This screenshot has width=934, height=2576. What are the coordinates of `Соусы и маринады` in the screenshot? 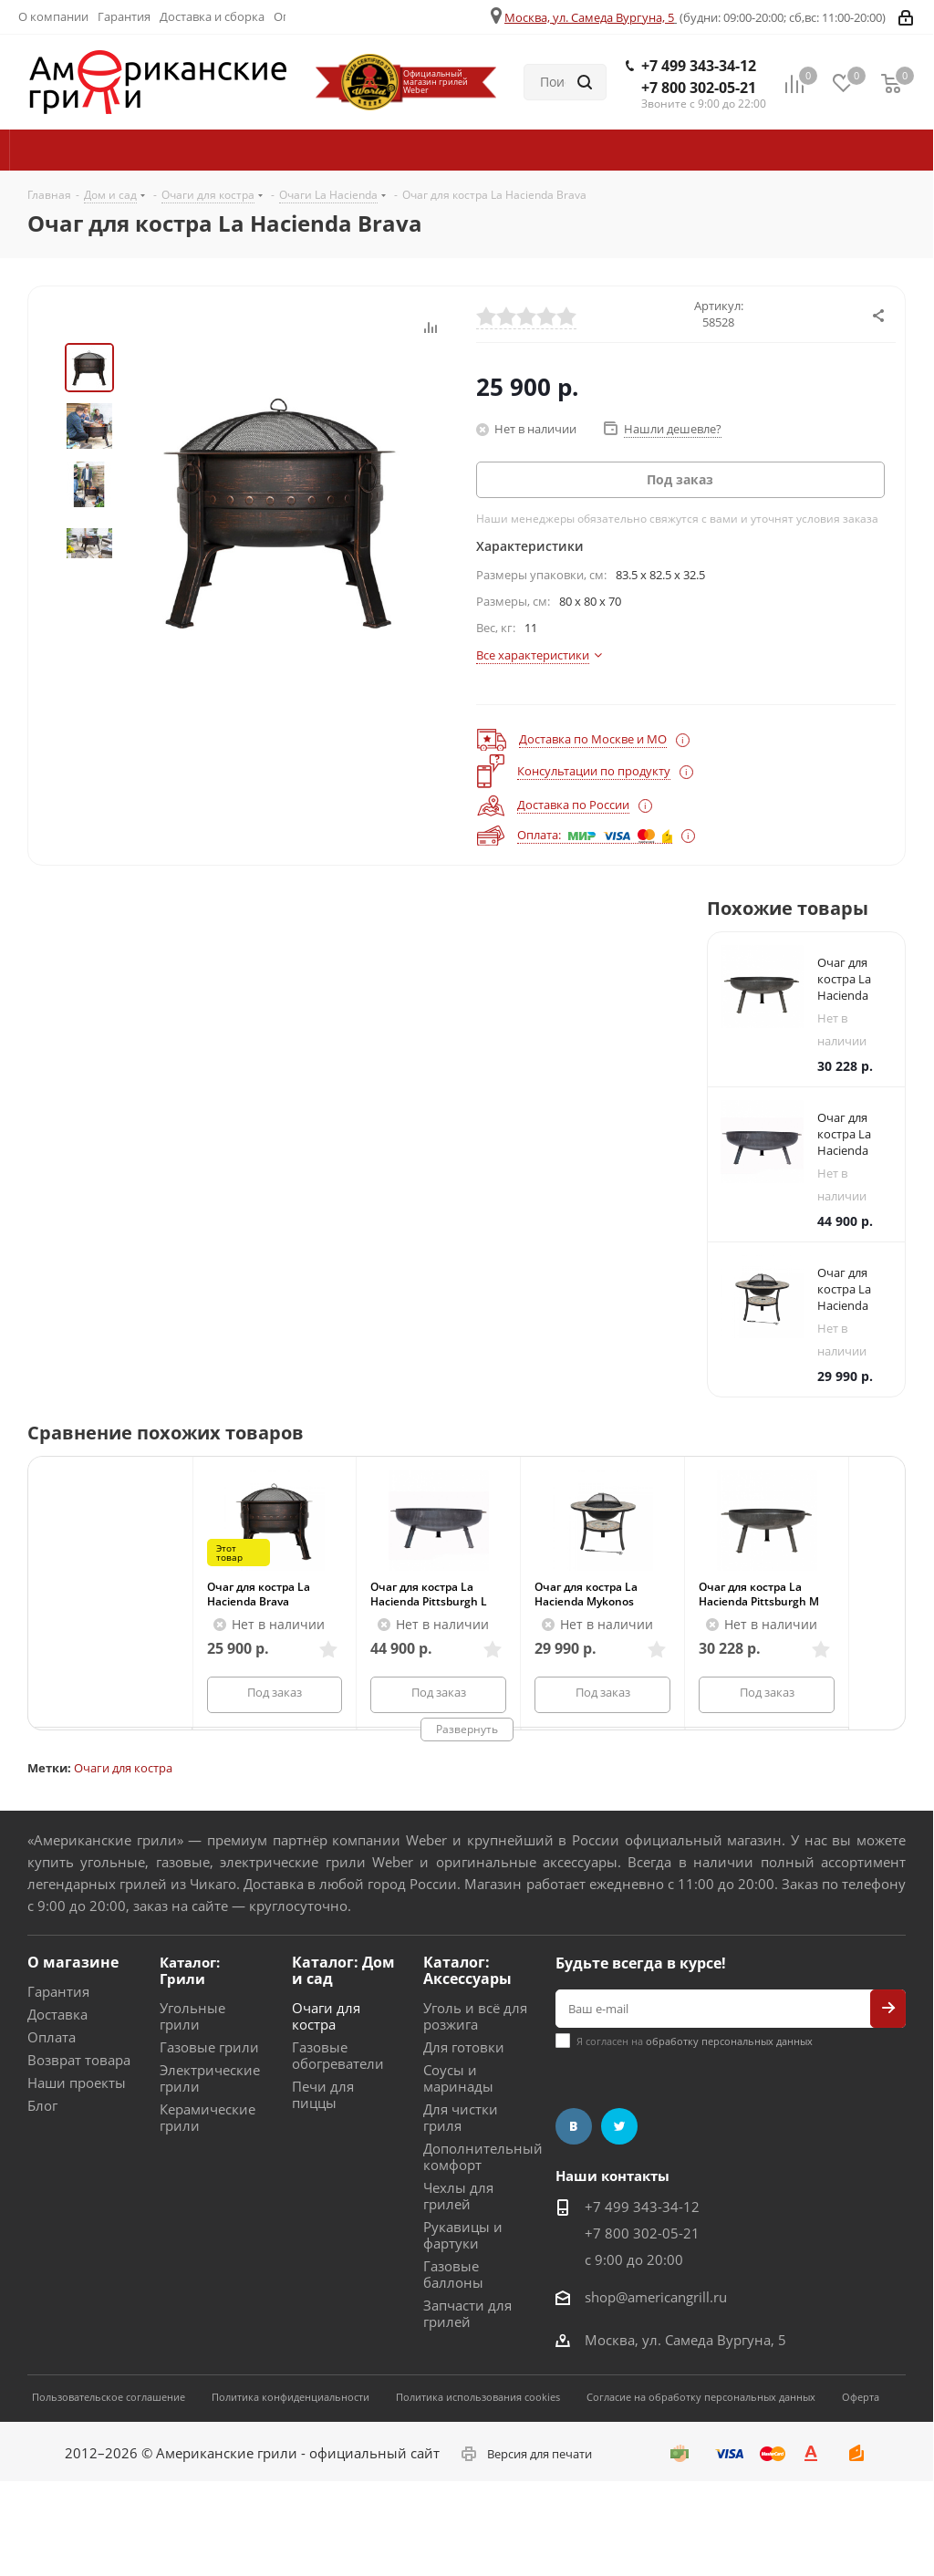 It's located at (458, 2078).